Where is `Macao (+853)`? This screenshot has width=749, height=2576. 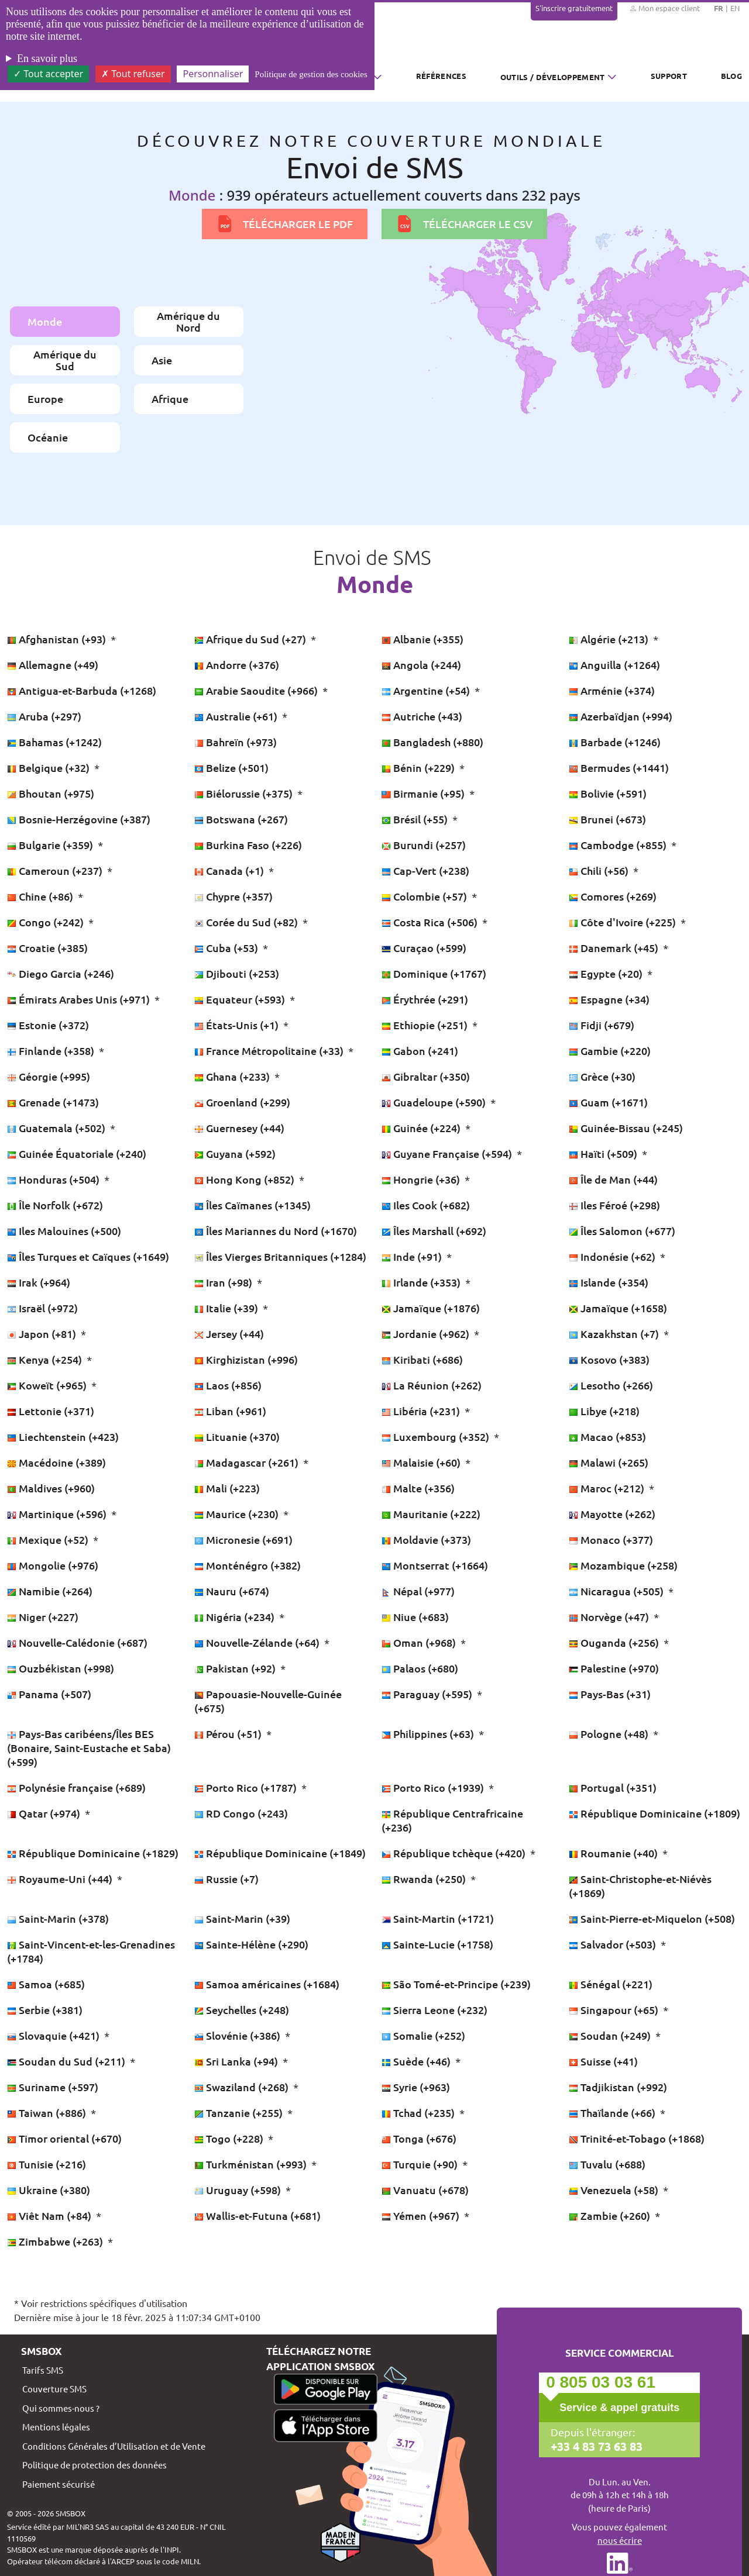
Macao (+853) is located at coordinates (607, 1436).